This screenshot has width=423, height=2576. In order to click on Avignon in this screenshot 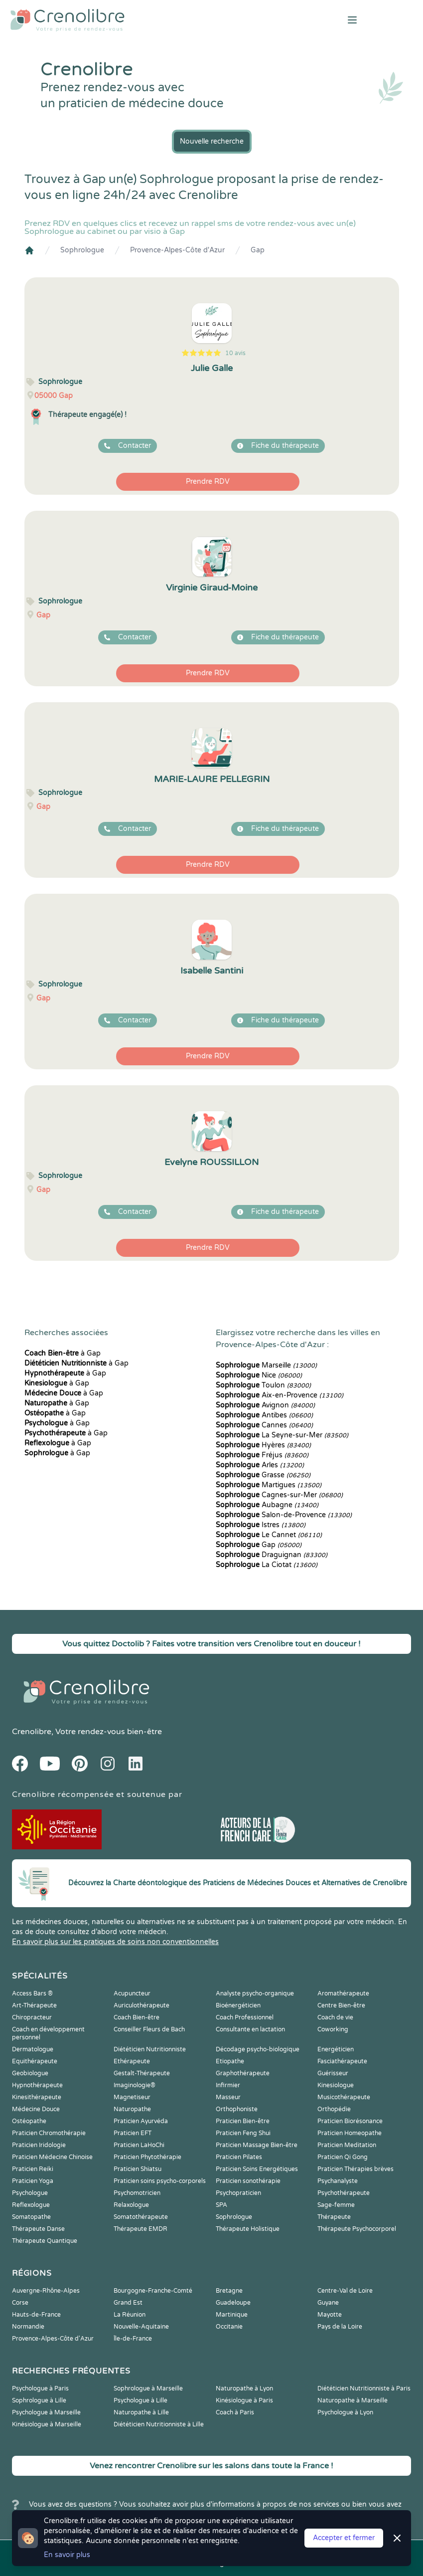, I will do `click(265, 1405)`.